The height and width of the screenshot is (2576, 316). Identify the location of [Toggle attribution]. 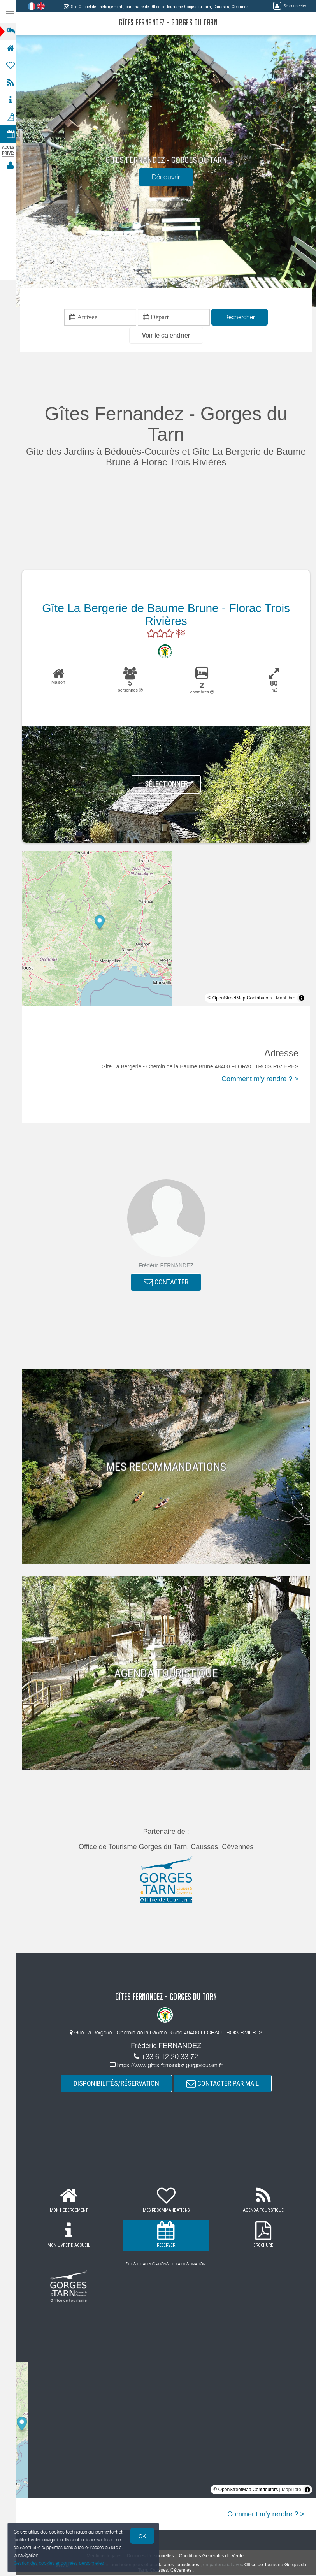
(301, 998).